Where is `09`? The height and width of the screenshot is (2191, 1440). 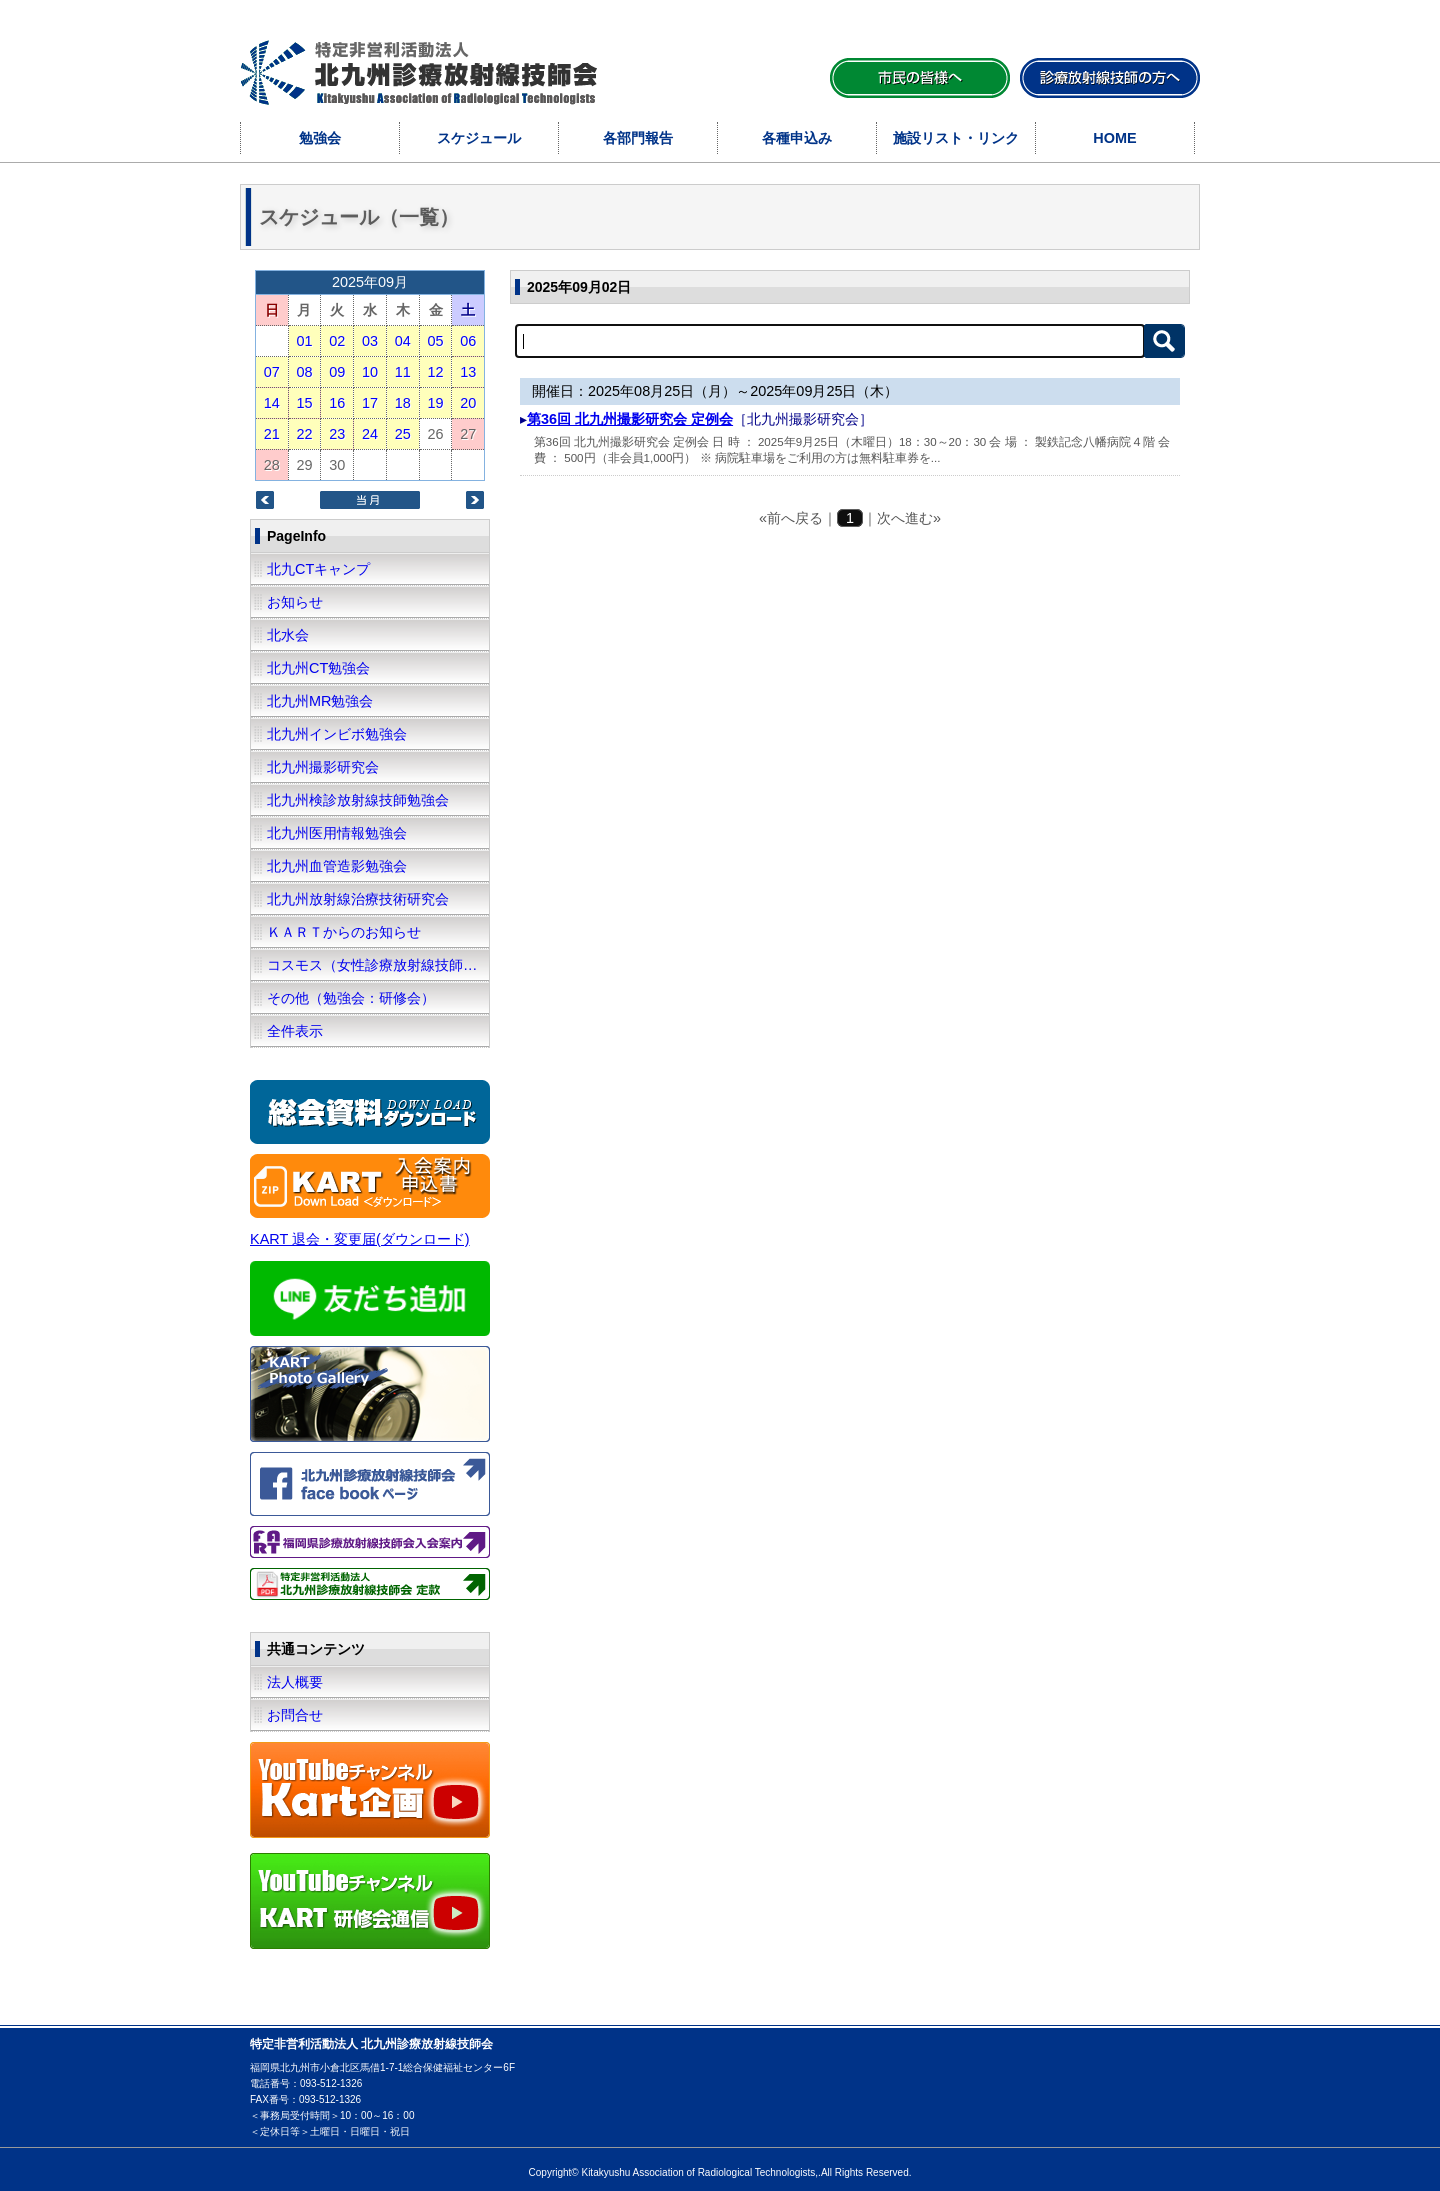 09 is located at coordinates (337, 372).